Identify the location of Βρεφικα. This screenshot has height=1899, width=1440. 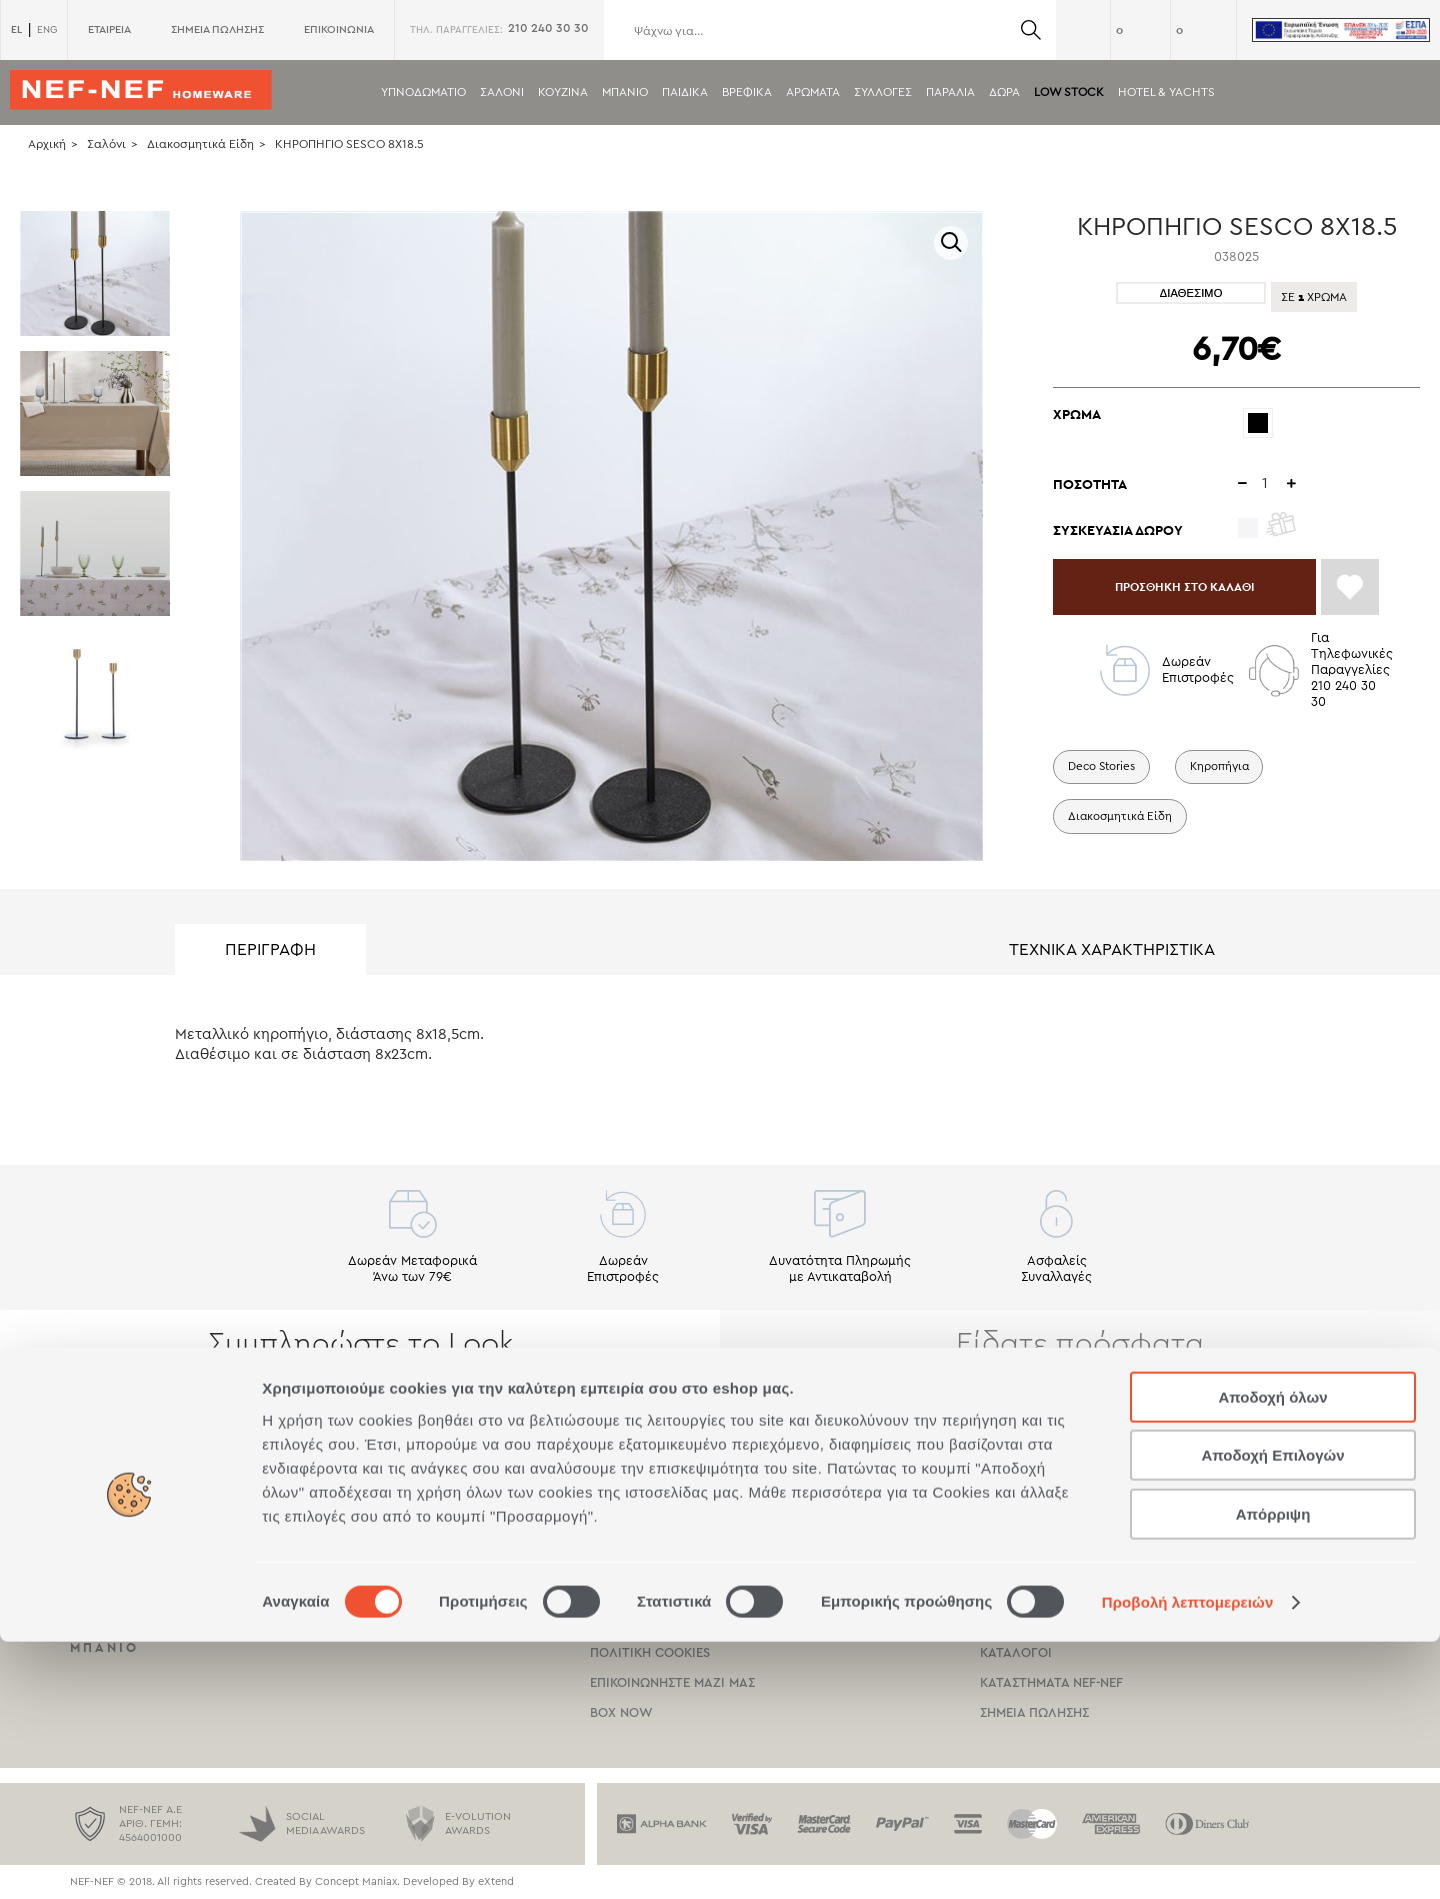
(747, 92).